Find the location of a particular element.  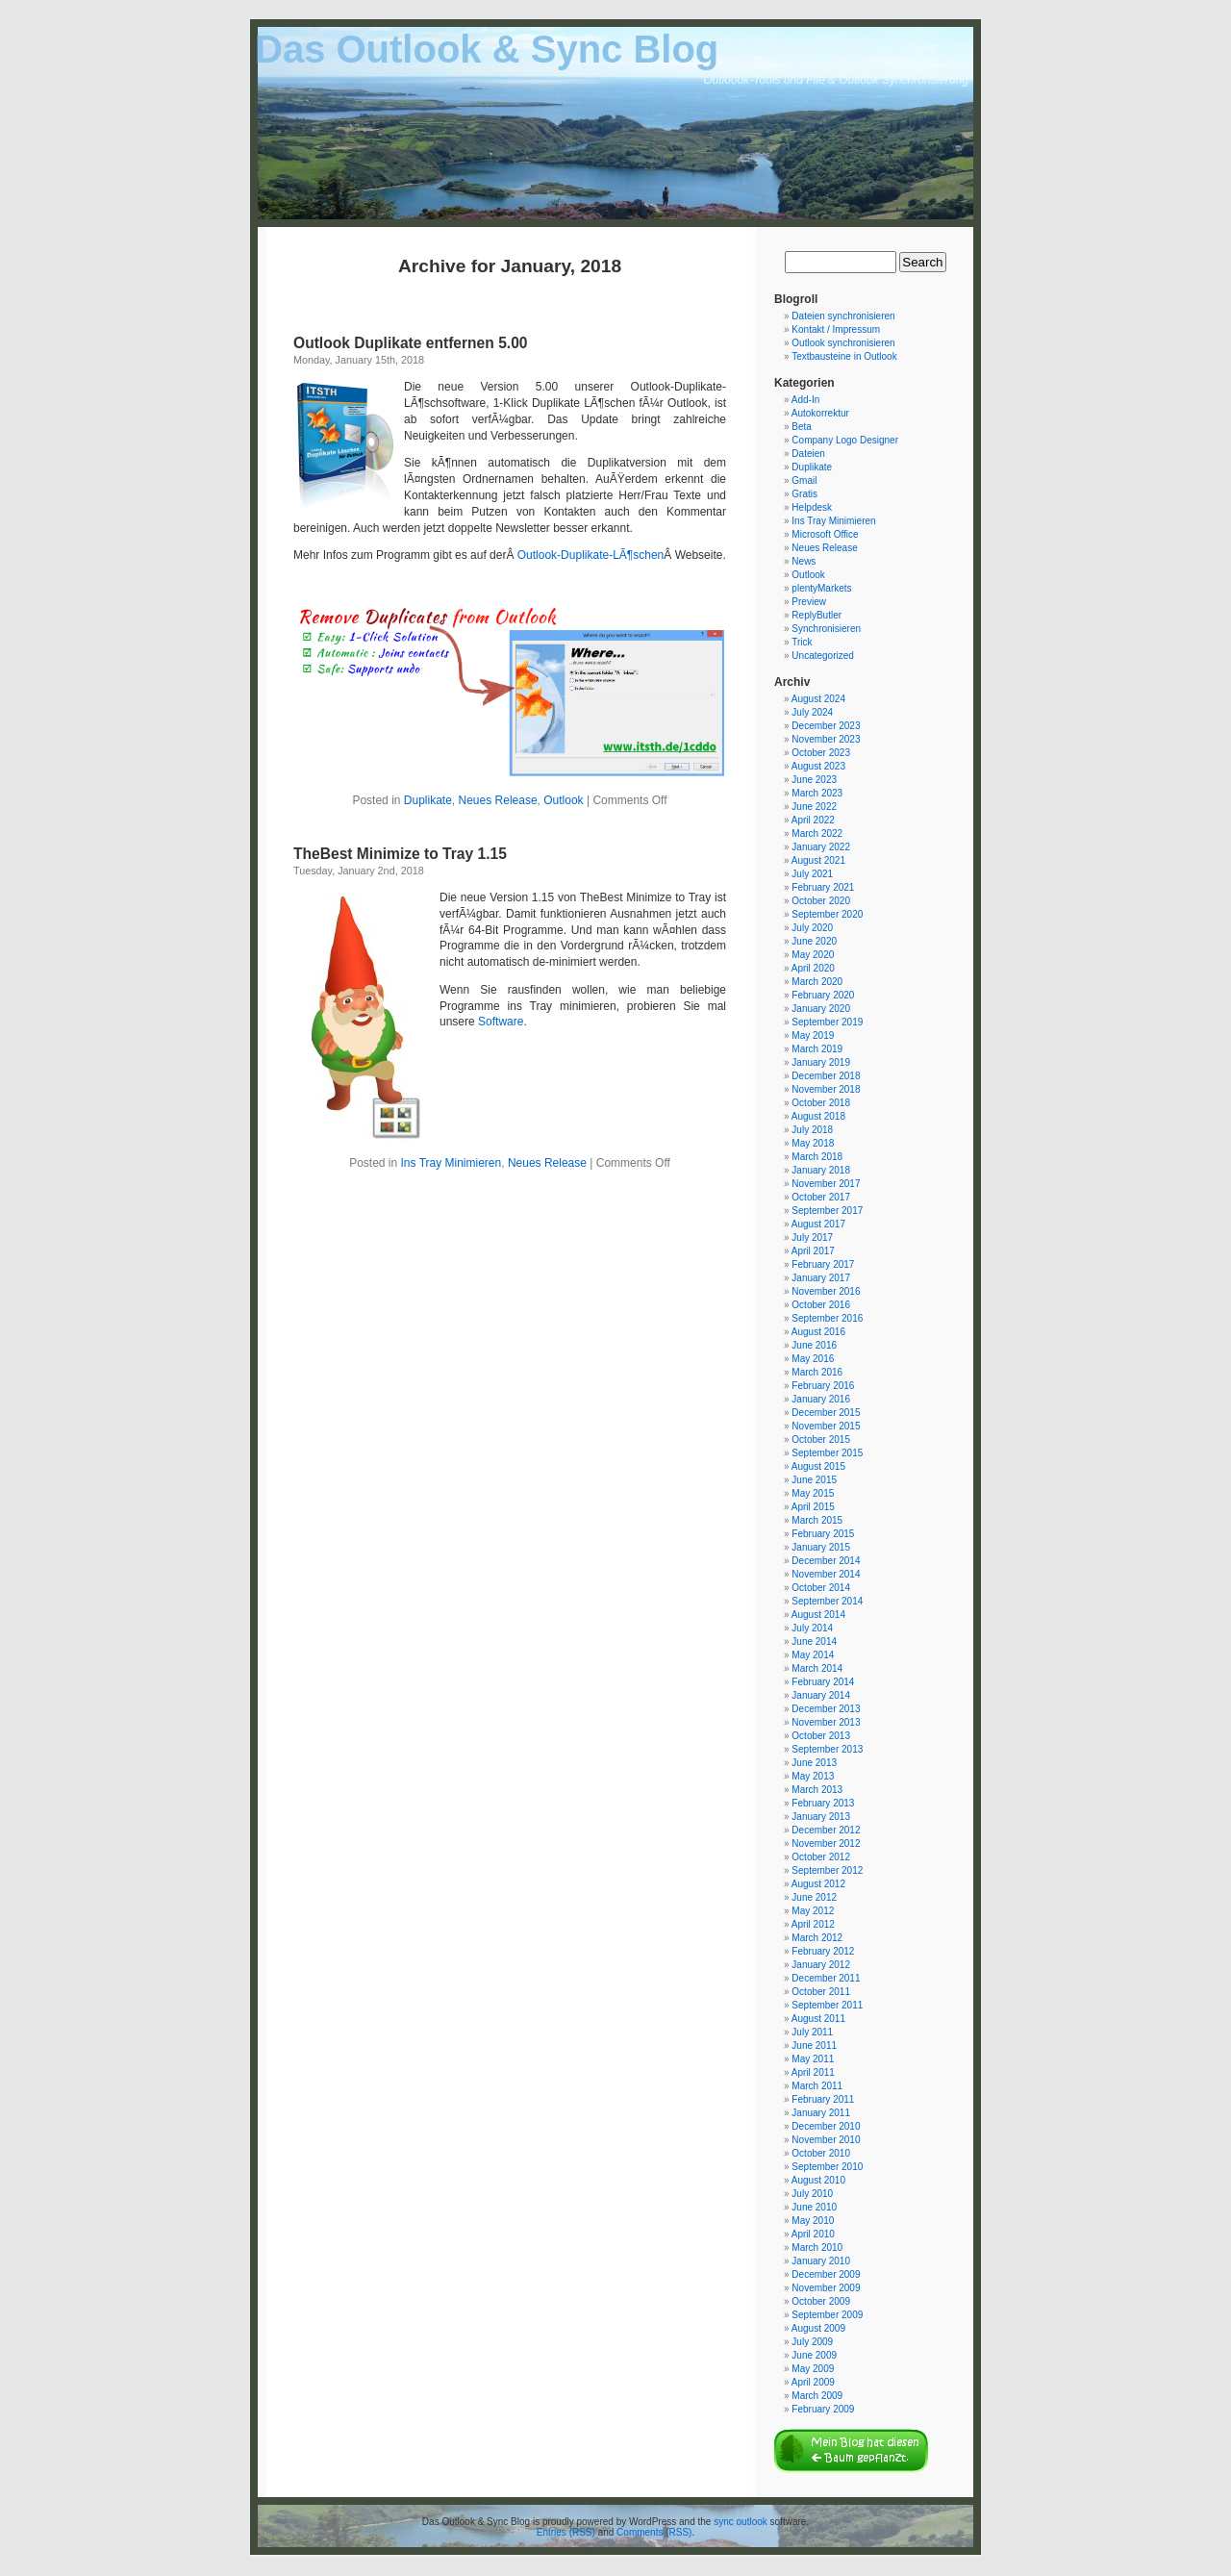

Uncategorized is located at coordinates (822, 655).